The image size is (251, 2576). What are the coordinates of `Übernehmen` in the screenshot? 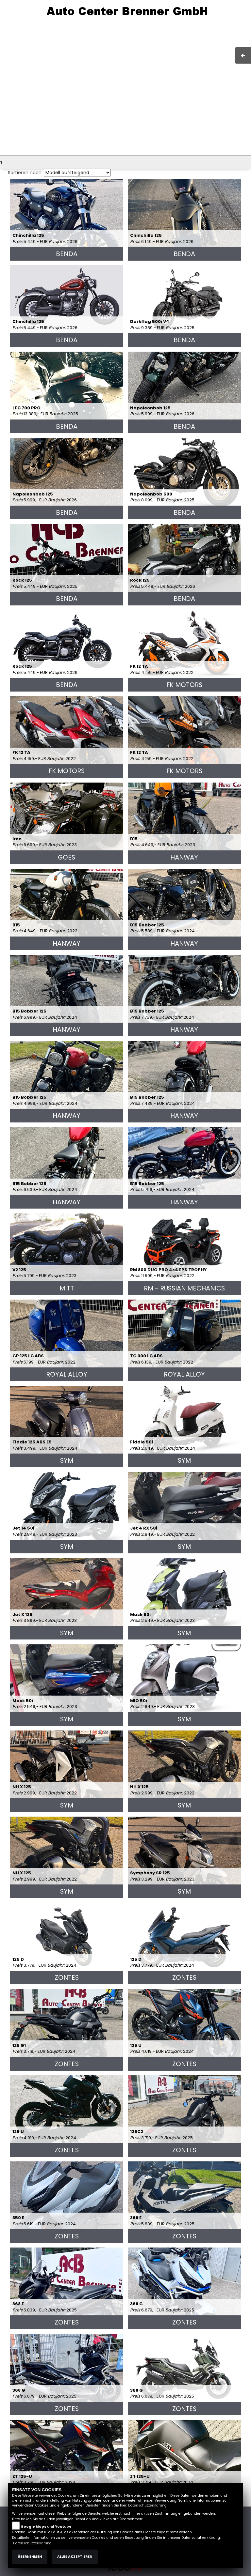 It's located at (30, 2556).